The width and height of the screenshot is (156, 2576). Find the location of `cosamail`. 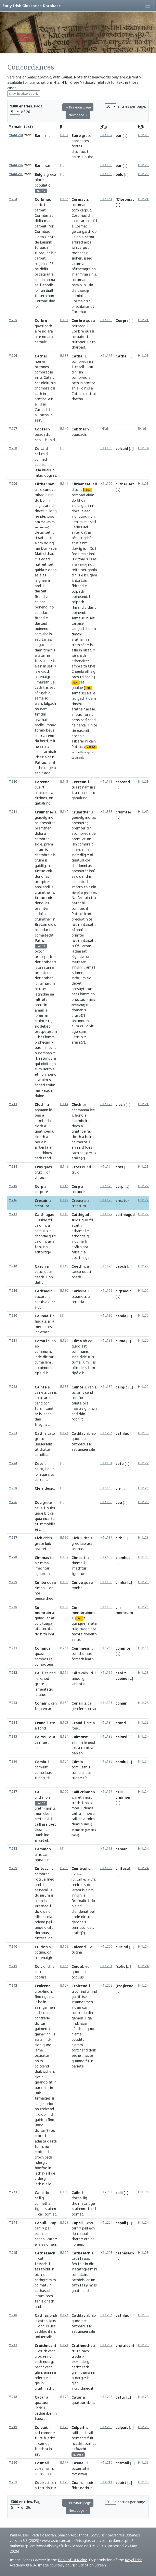

cosamail is located at coordinates (79, 2468).